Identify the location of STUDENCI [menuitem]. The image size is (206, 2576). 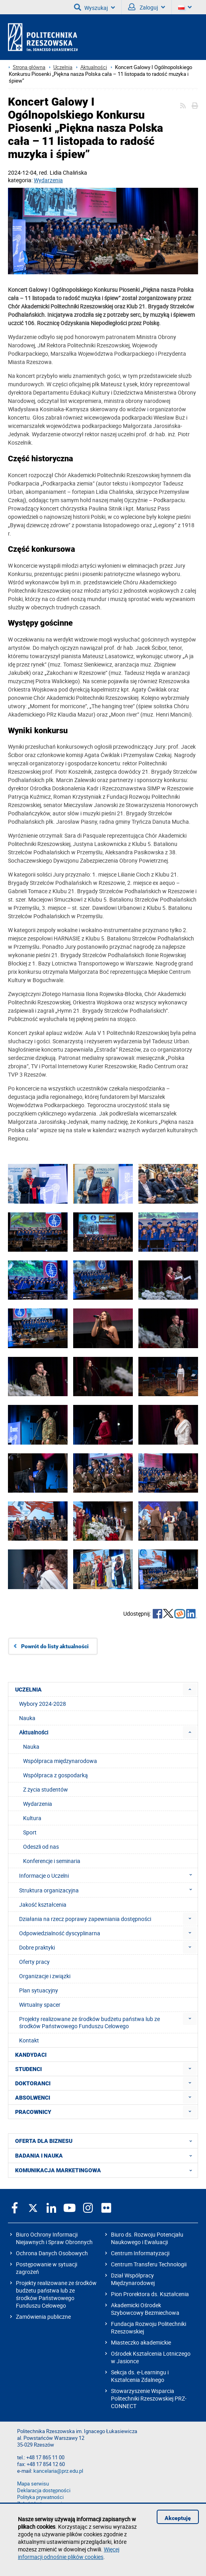
(28, 2069).